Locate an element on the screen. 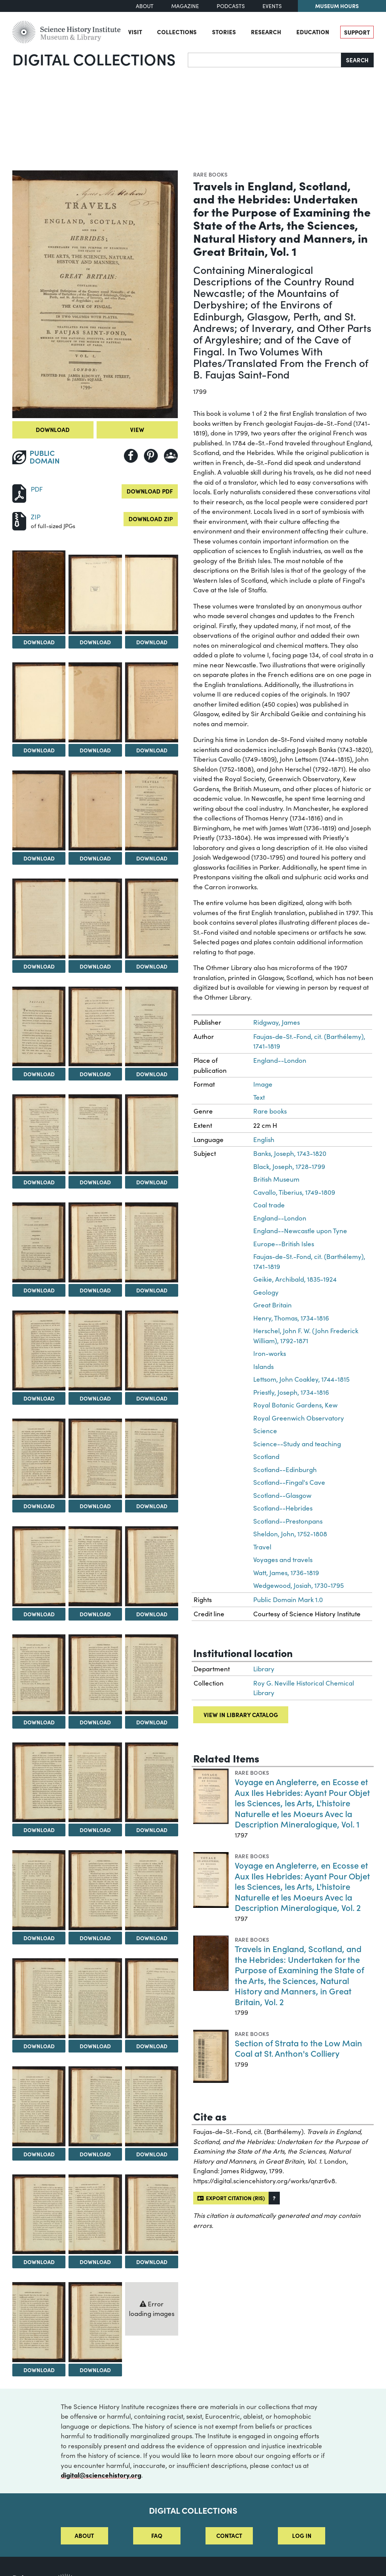 This screenshot has height=2576, width=386. Download [Download Image 47] is located at coordinates (95, 2262).